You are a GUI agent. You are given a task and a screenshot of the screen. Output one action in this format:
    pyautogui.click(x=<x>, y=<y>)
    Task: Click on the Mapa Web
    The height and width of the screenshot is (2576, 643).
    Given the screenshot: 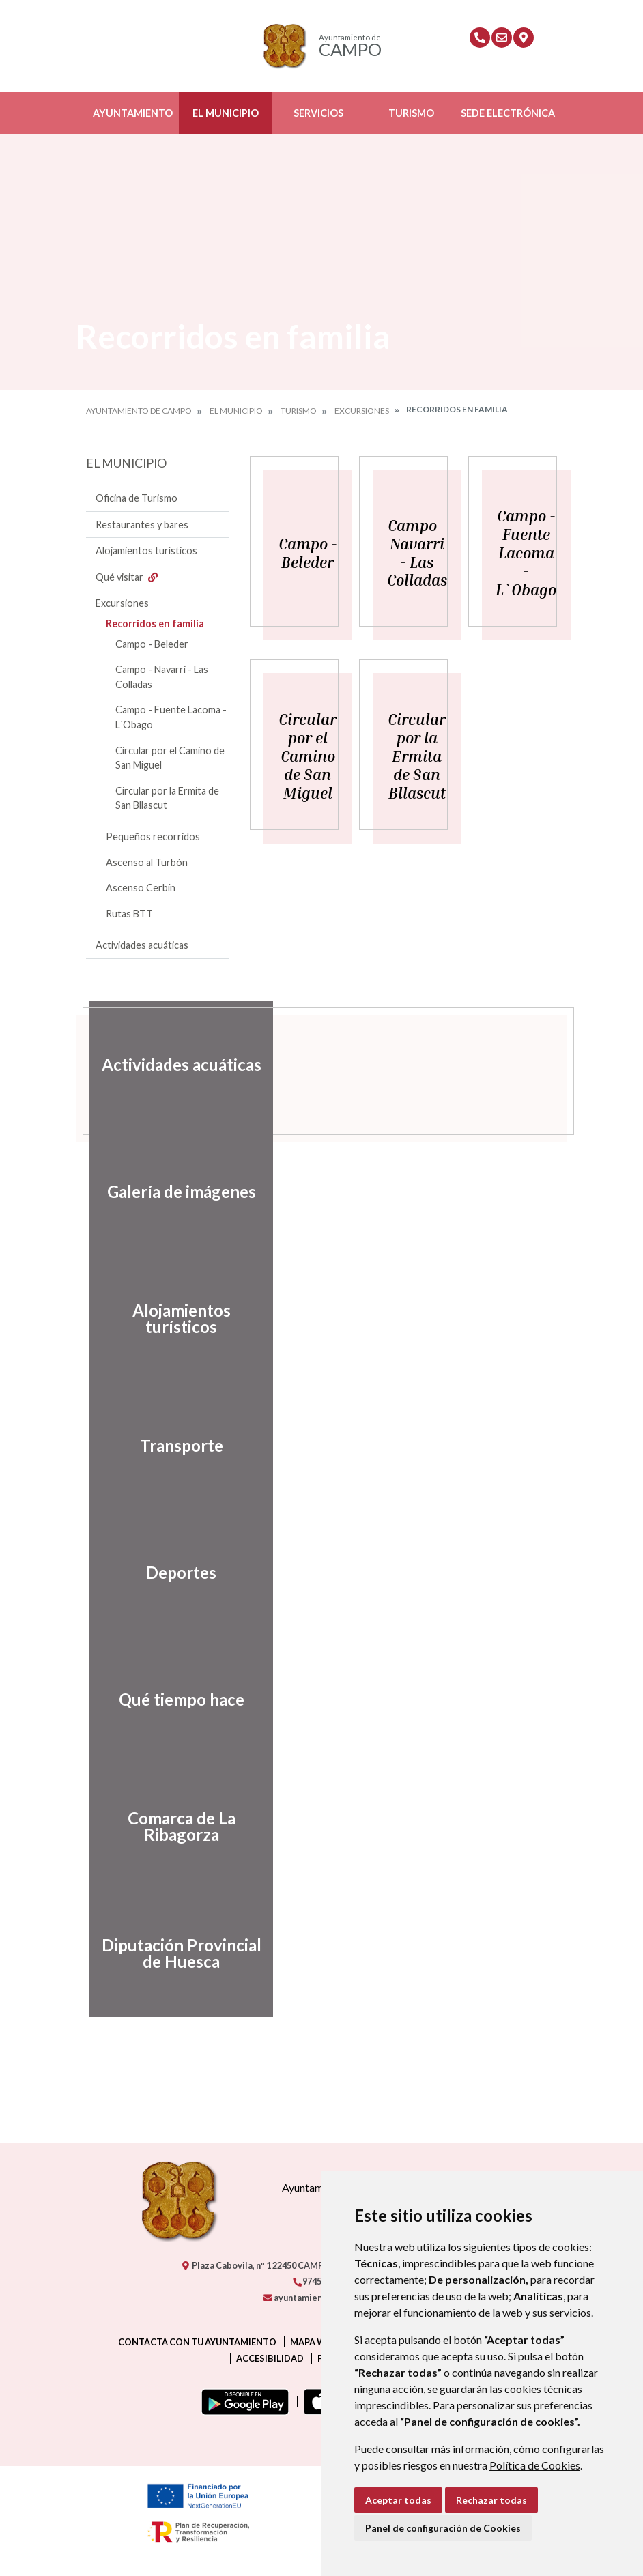 What is the action you would take?
    pyautogui.click(x=313, y=2341)
    